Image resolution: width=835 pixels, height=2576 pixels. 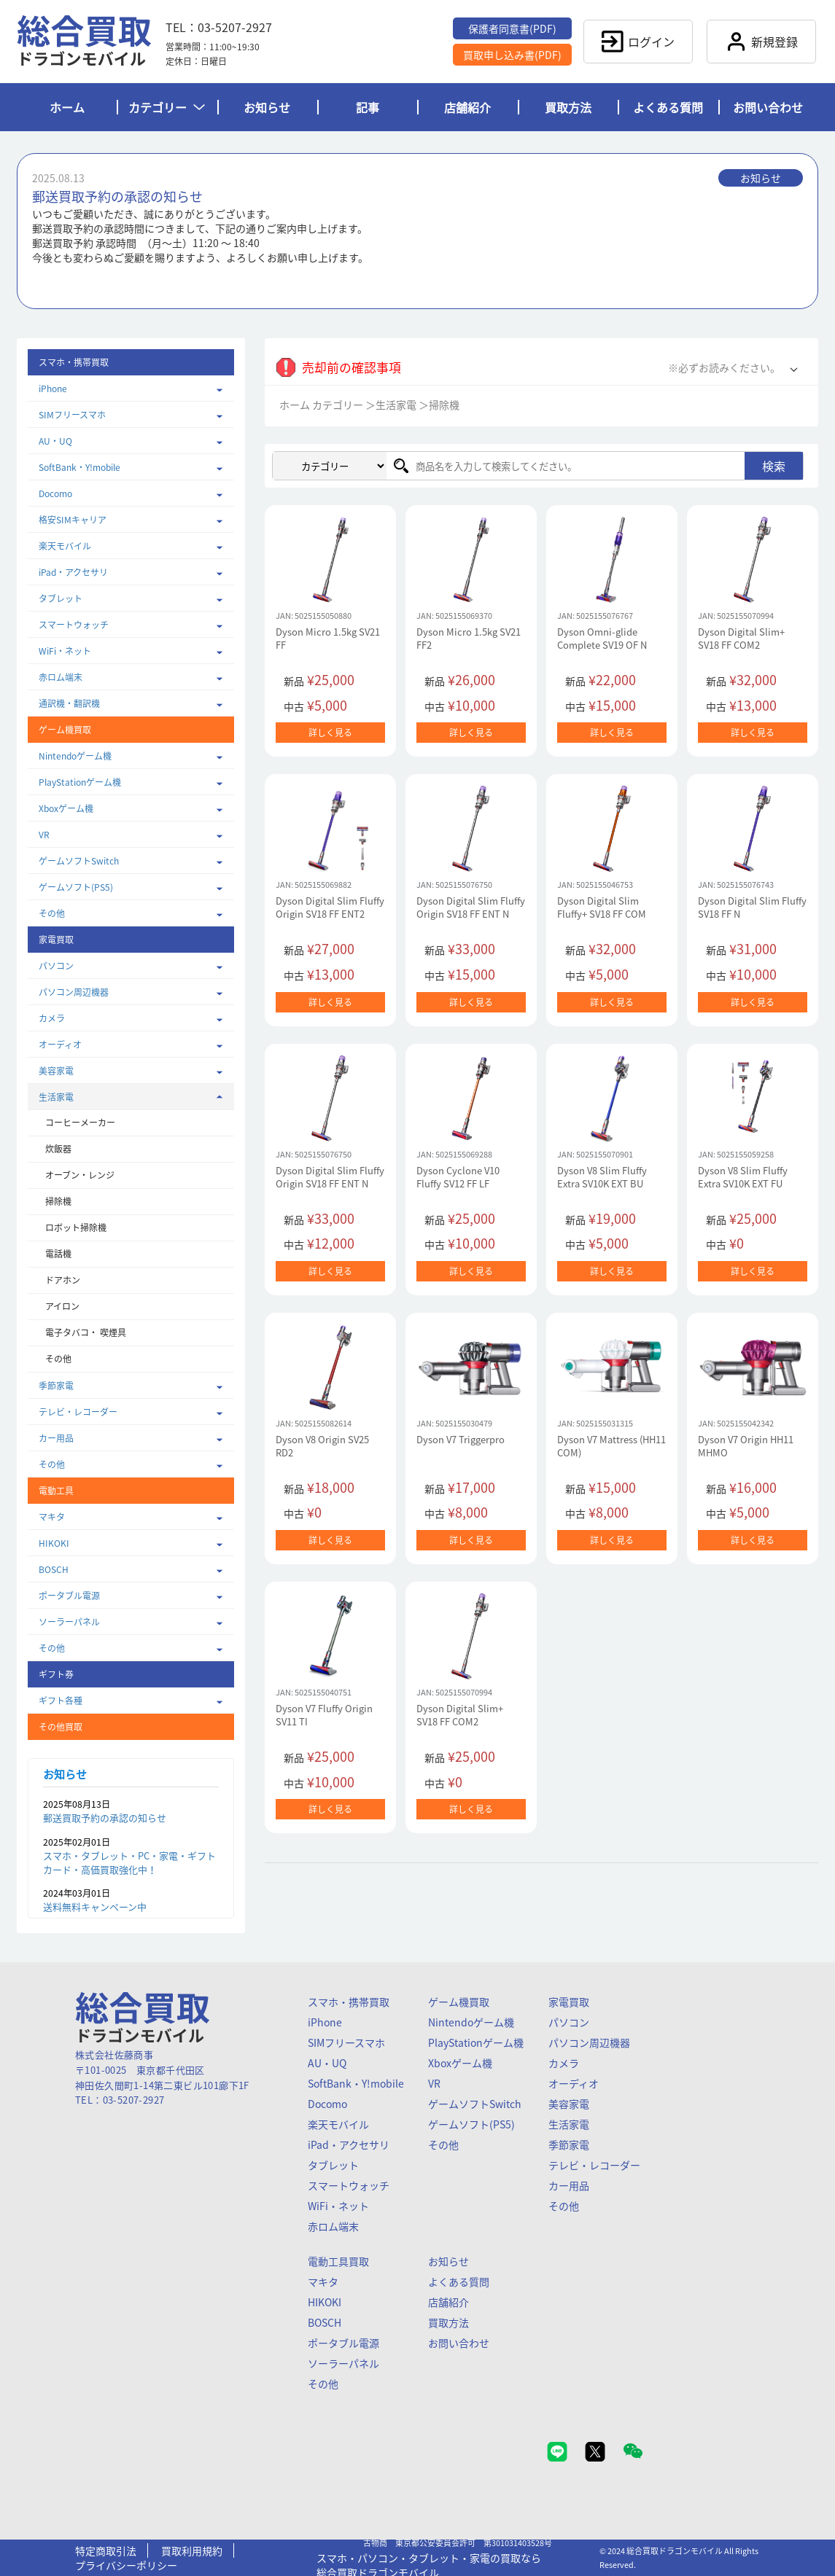 I want to click on 店舗紹介, so click(x=467, y=107).